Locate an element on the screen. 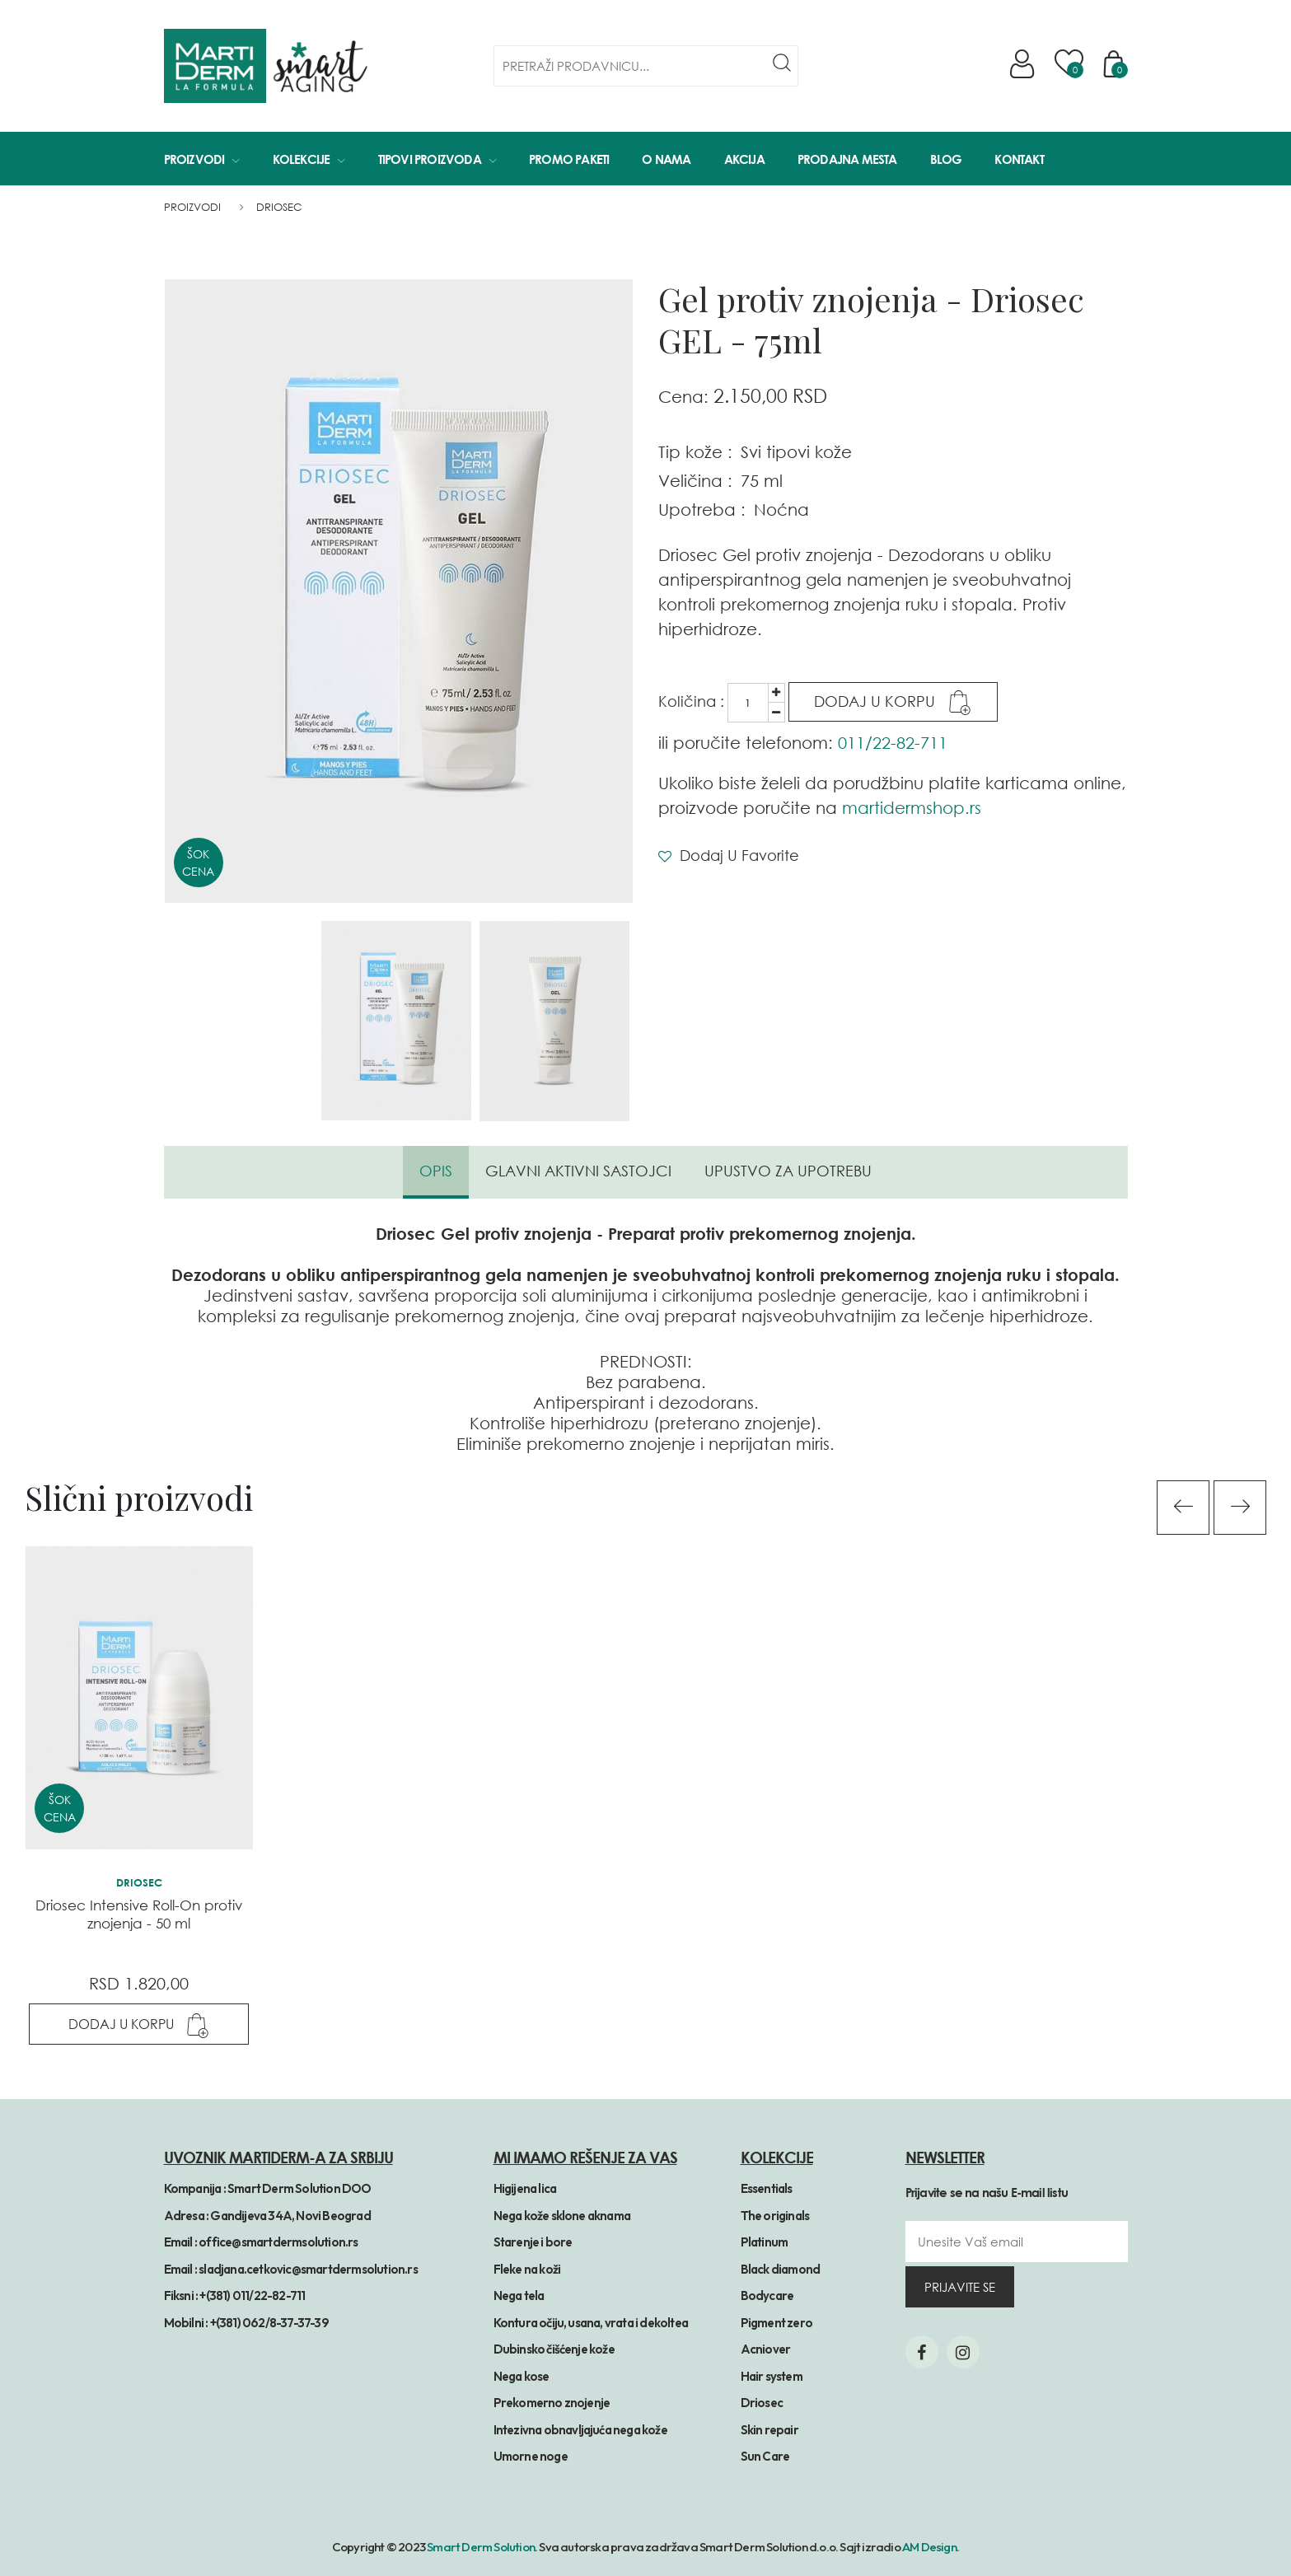 The height and width of the screenshot is (2576, 1291). Prekomerno znojenje is located at coordinates (551, 2402).